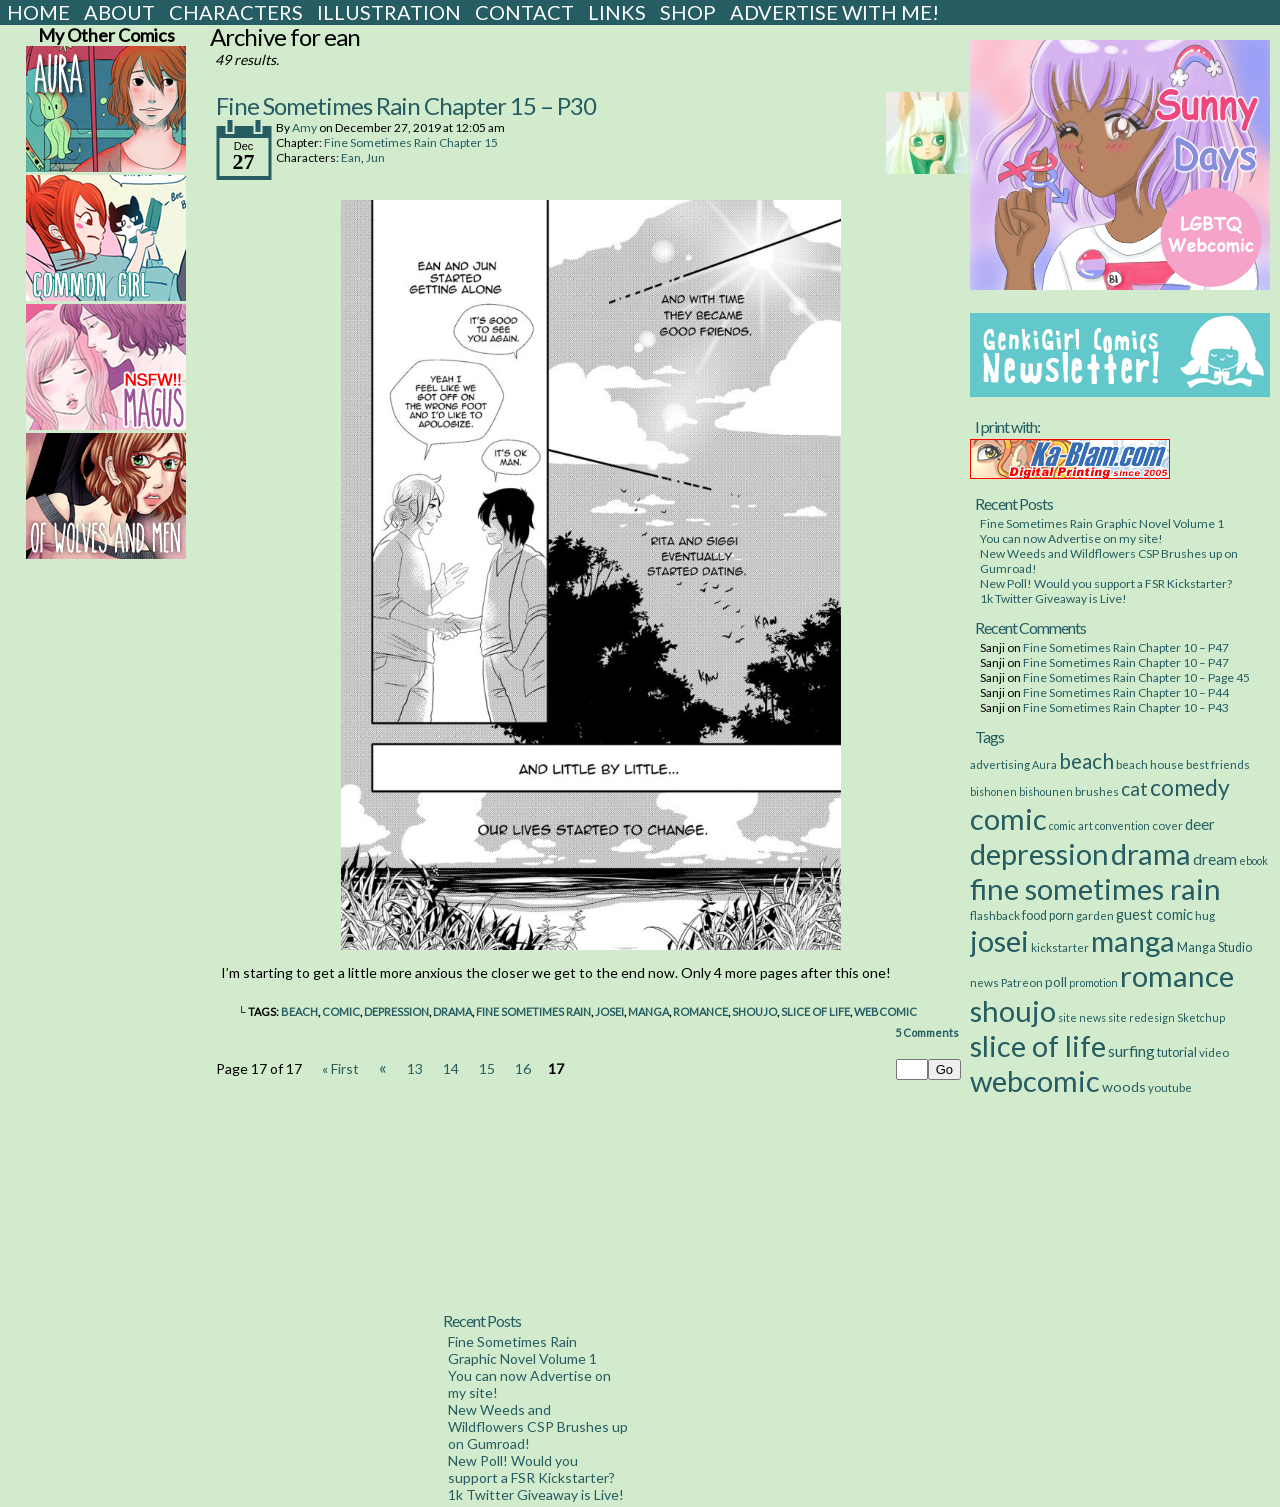 The height and width of the screenshot is (1507, 1280). What do you see at coordinates (1151, 853) in the screenshot?
I see `drama [drama (514 items)]` at bounding box center [1151, 853].